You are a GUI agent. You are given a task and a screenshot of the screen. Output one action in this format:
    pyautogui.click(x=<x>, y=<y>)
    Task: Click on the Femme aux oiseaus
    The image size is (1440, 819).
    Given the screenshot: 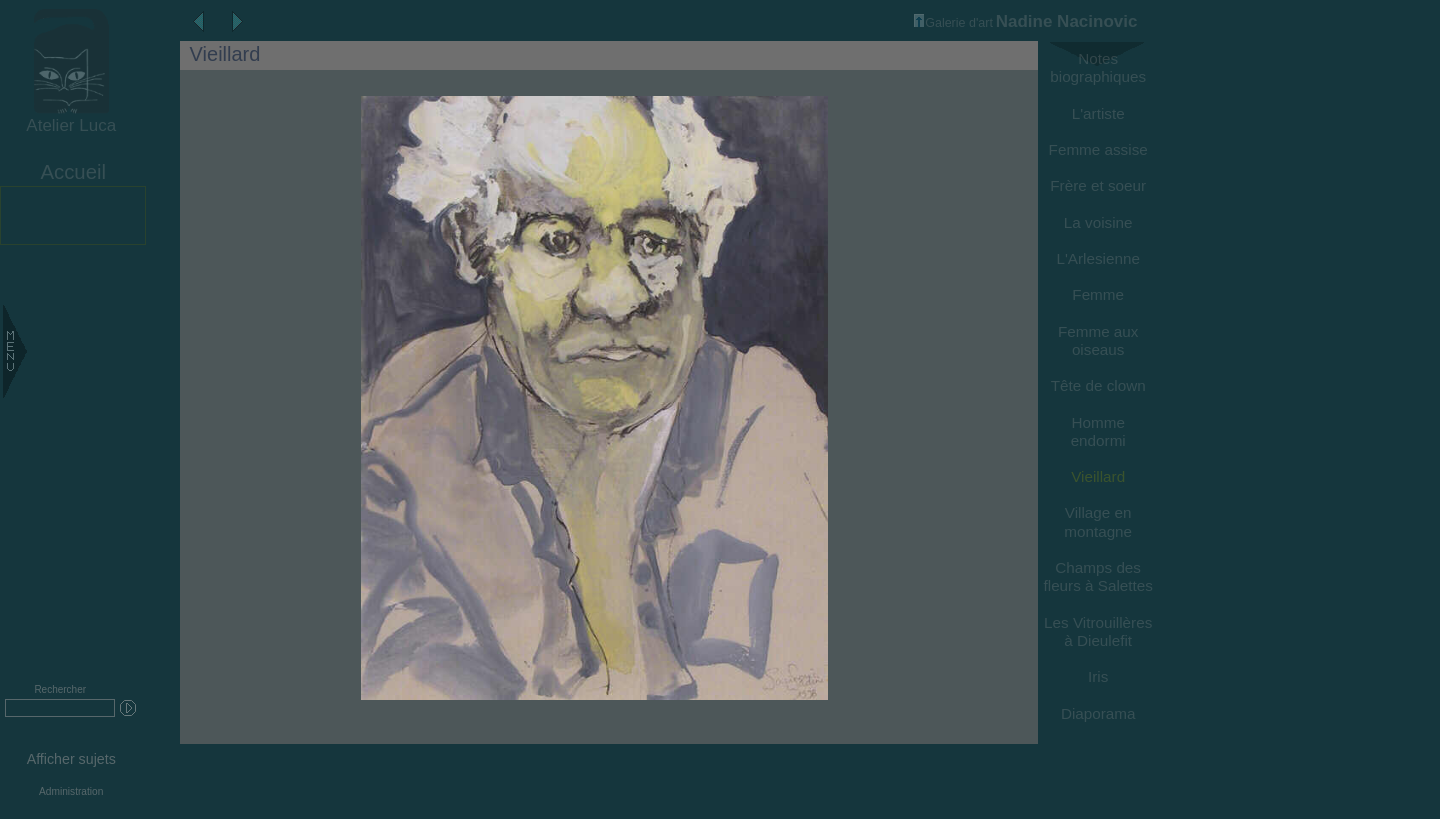 What is the action you would take?
    pyautogui.click(x=1098, y=340)
    